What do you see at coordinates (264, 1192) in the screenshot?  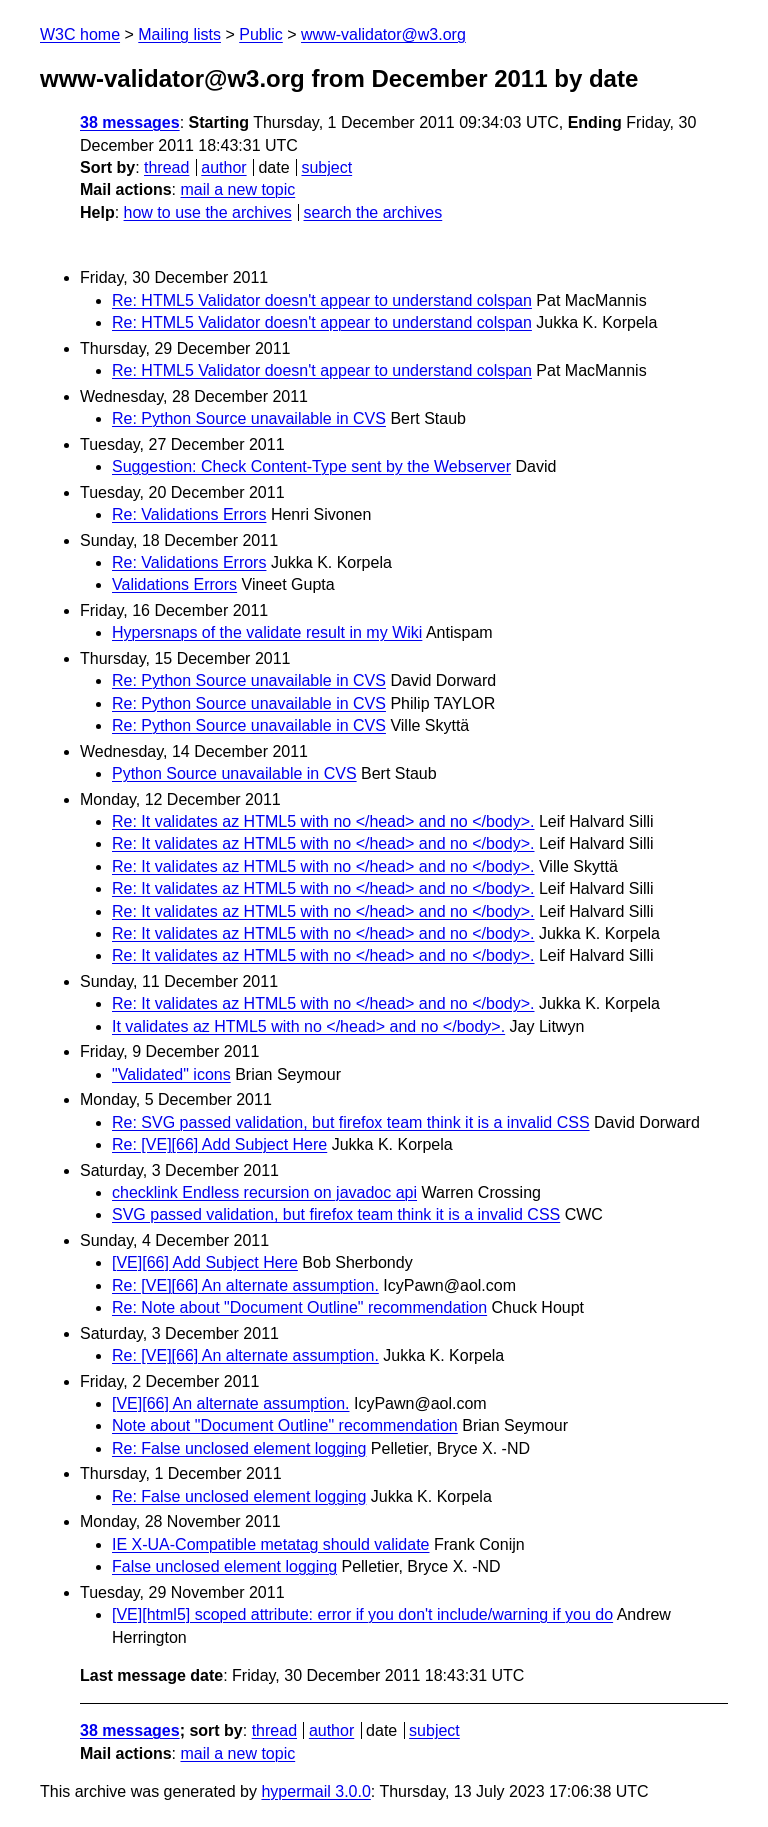 I see `checklink Endless recursion on javadoc api` at bounding box center [264, 1192].